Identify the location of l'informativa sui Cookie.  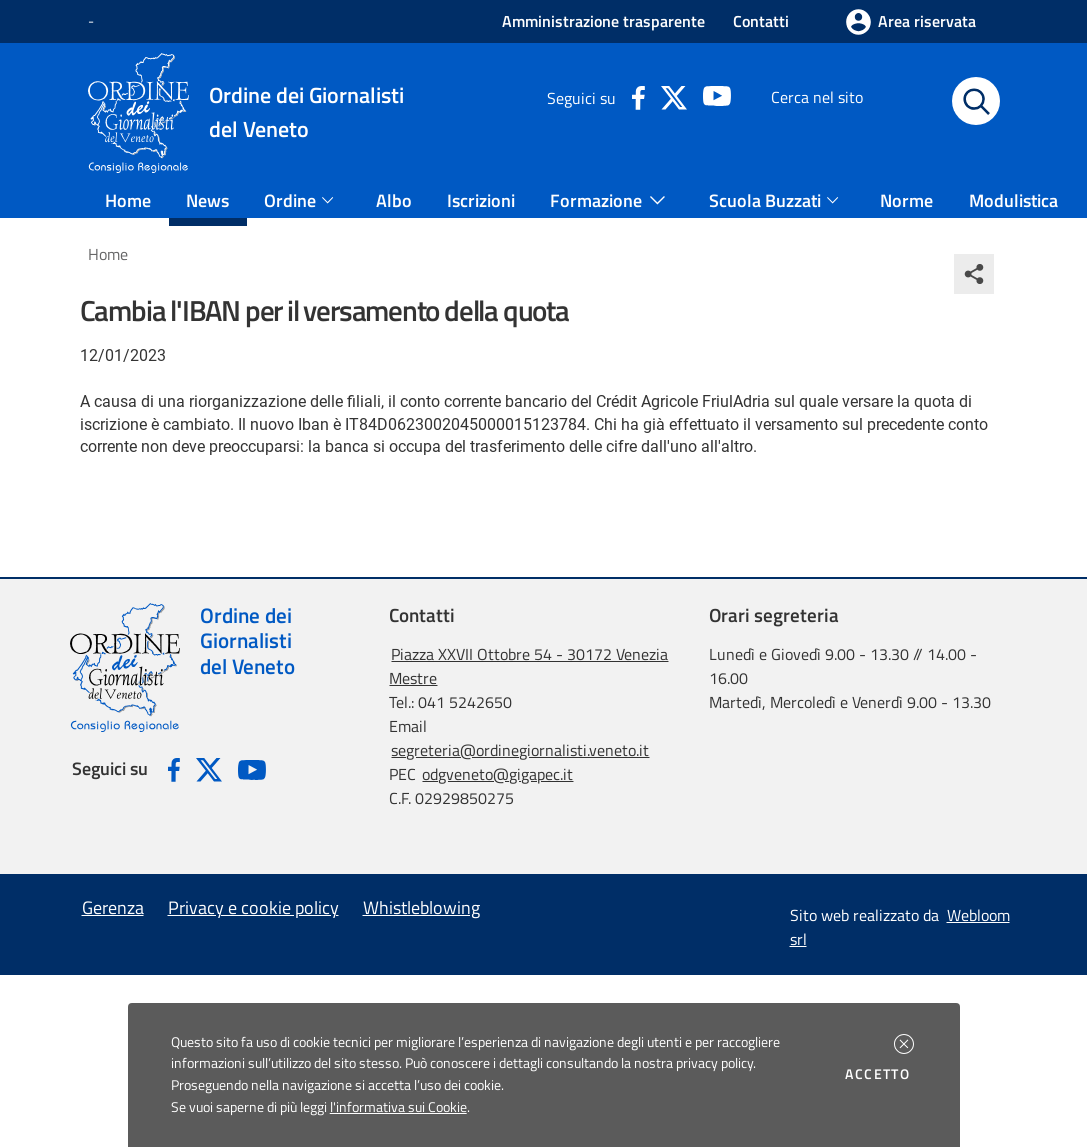
(398, 1107).